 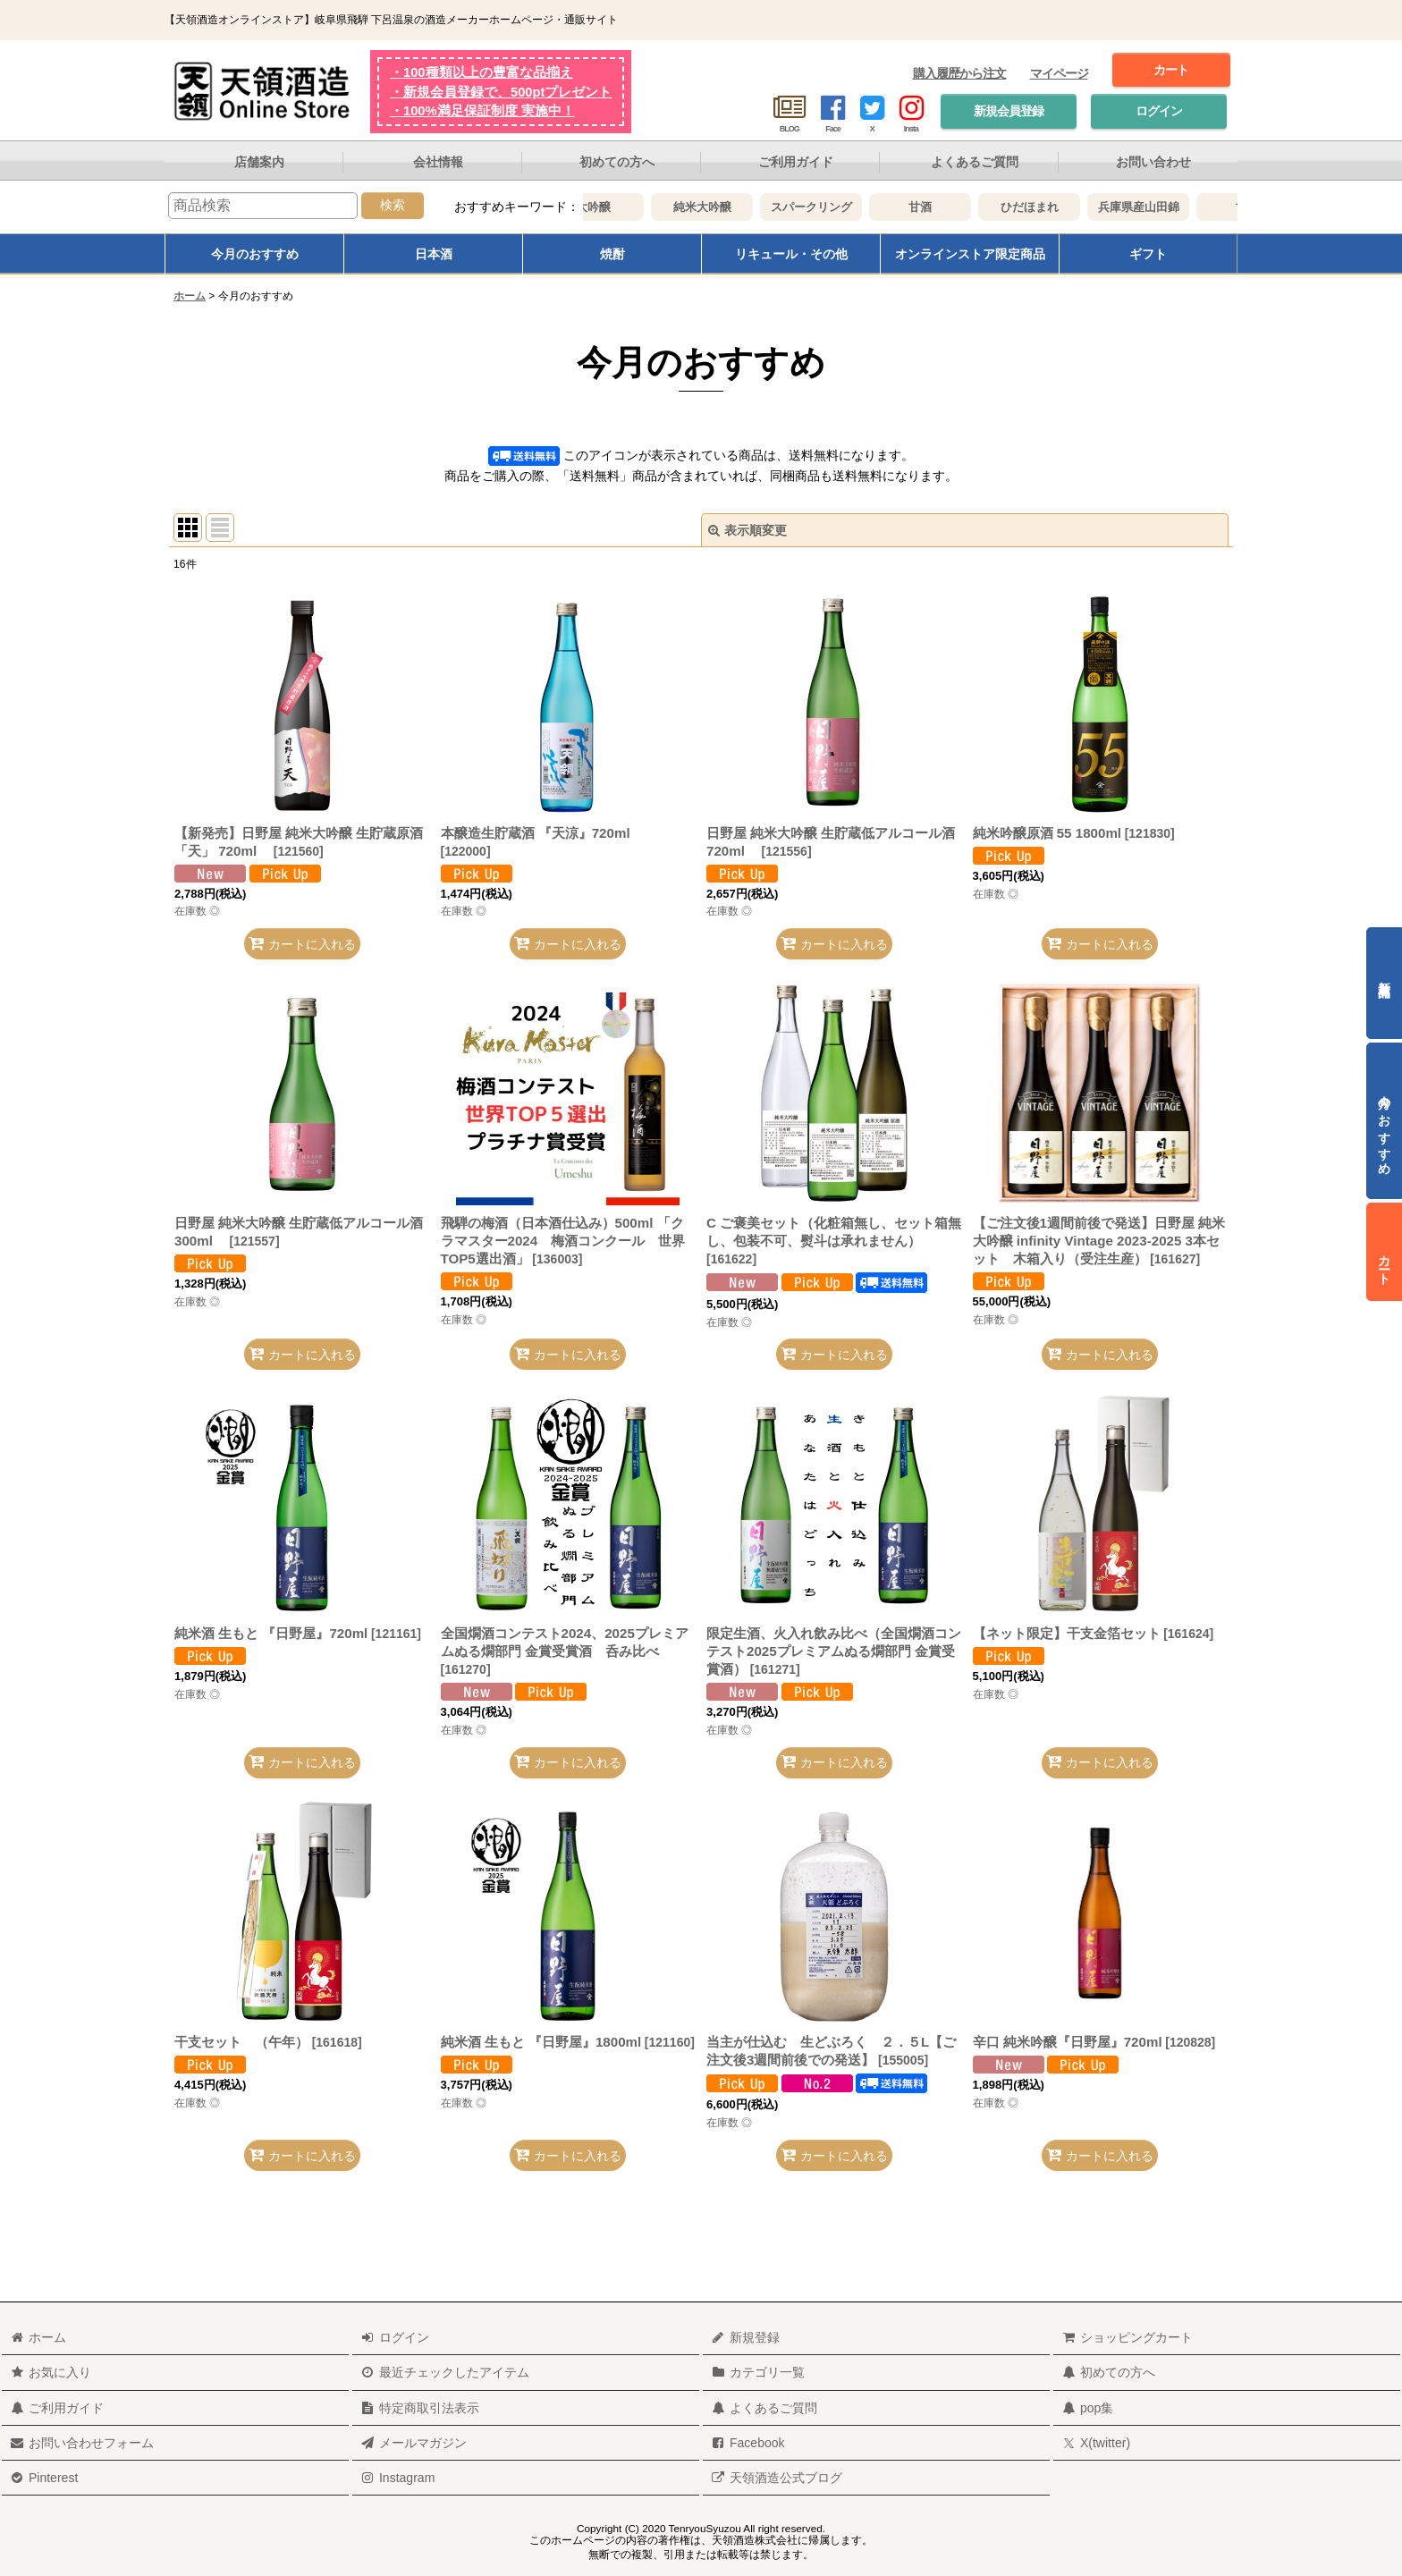 What do you see at coordinates (501, 92) in the screenshot?
I see `・新規会員登録で、500ptプレゼント` at bounding box center [501, 92].